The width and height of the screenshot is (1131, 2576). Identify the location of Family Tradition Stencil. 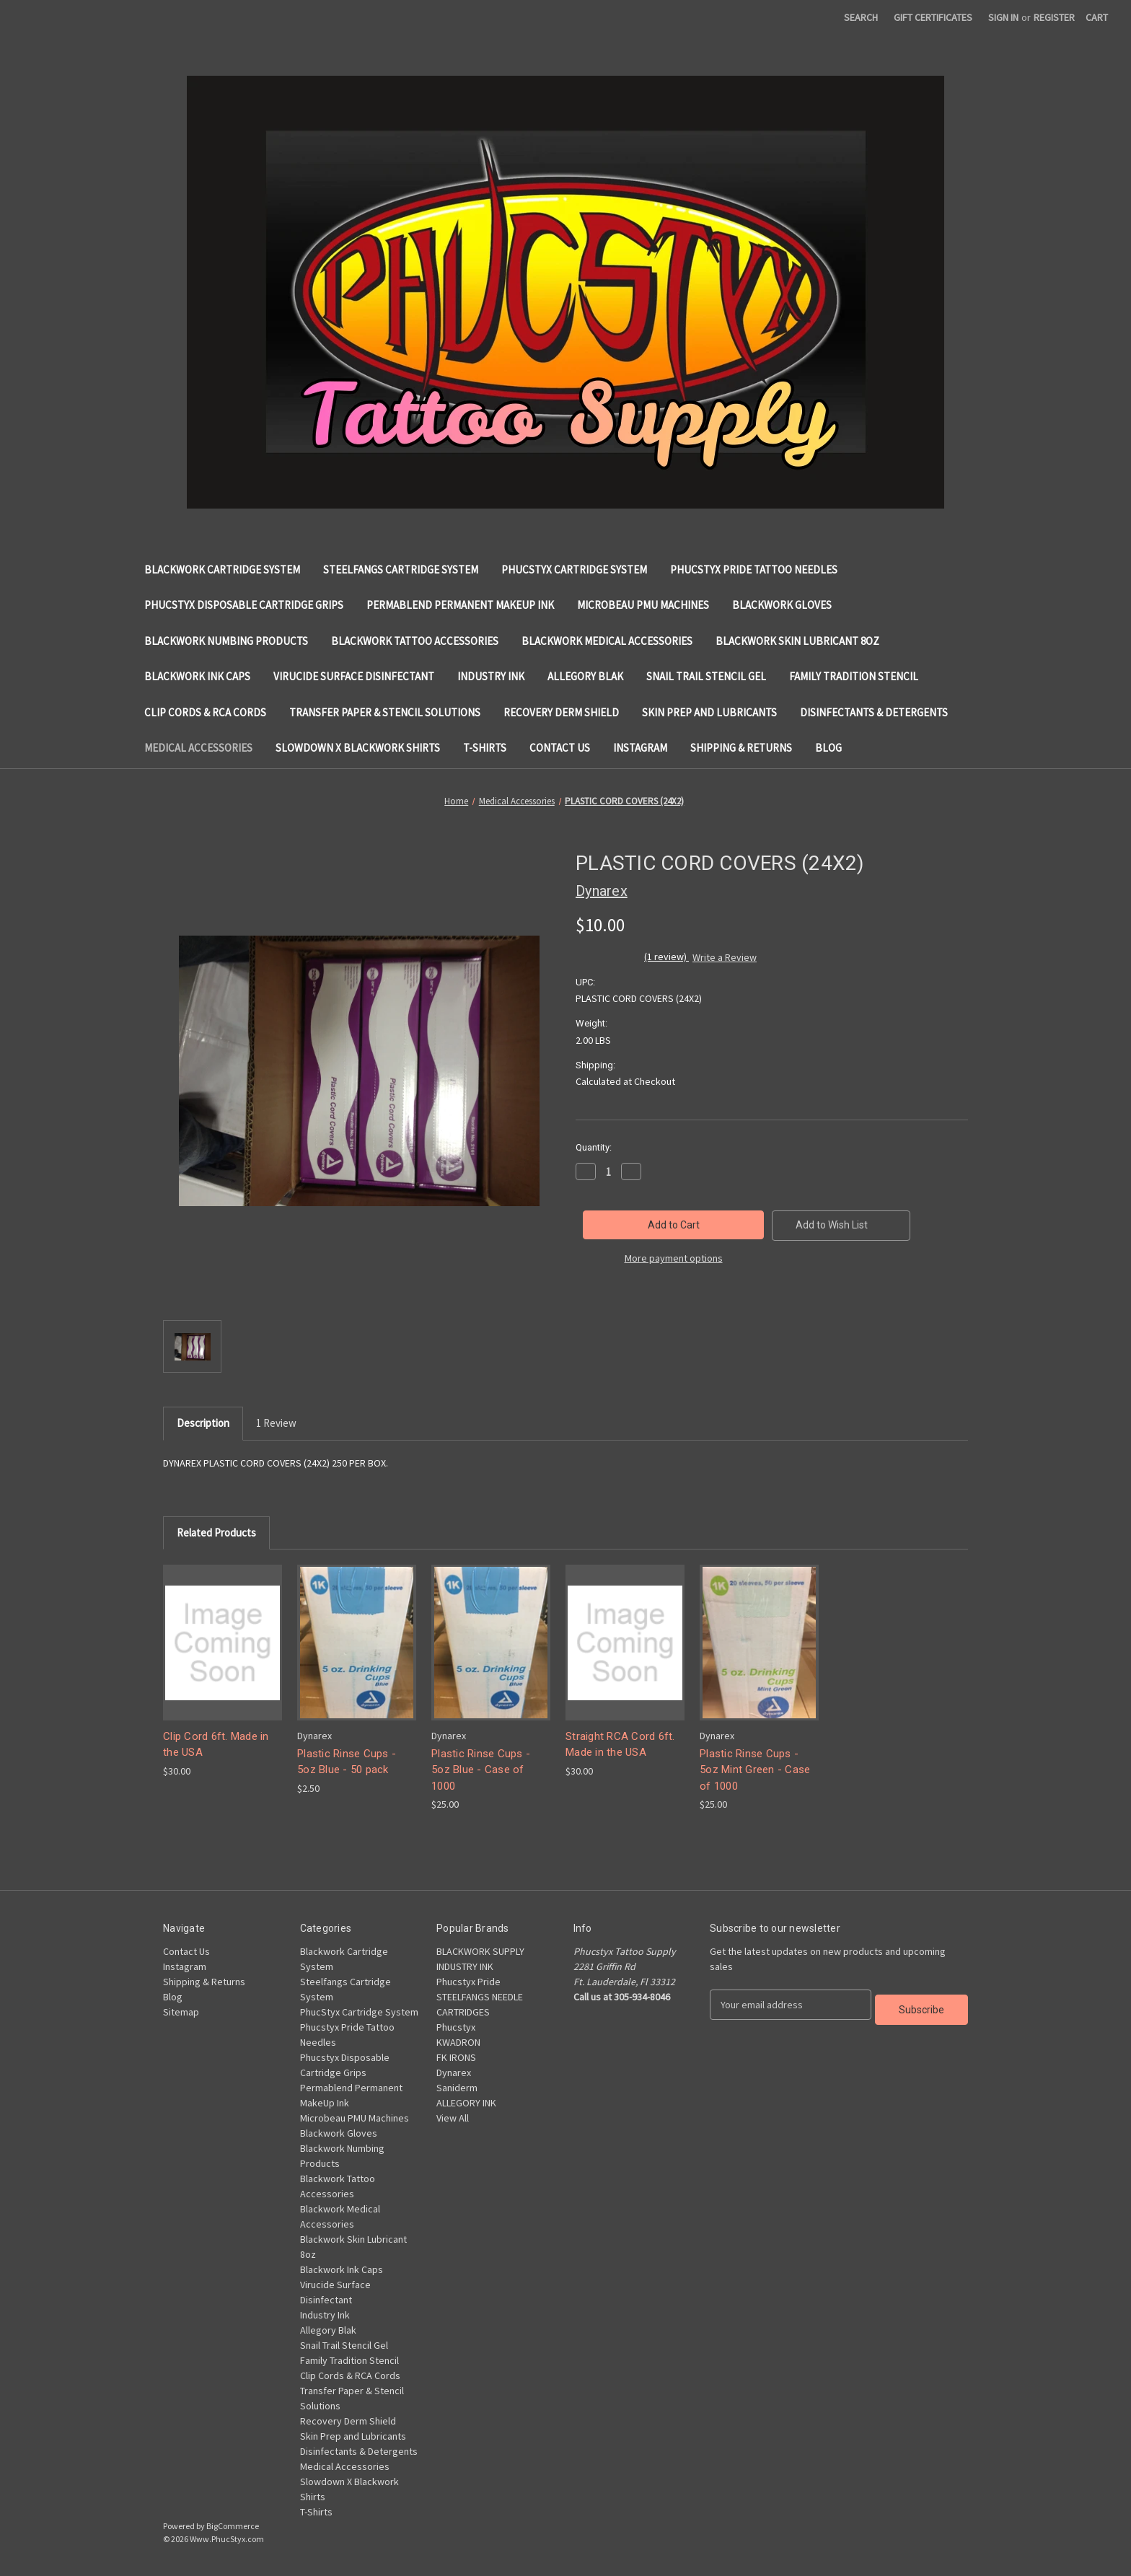
(853, 676).